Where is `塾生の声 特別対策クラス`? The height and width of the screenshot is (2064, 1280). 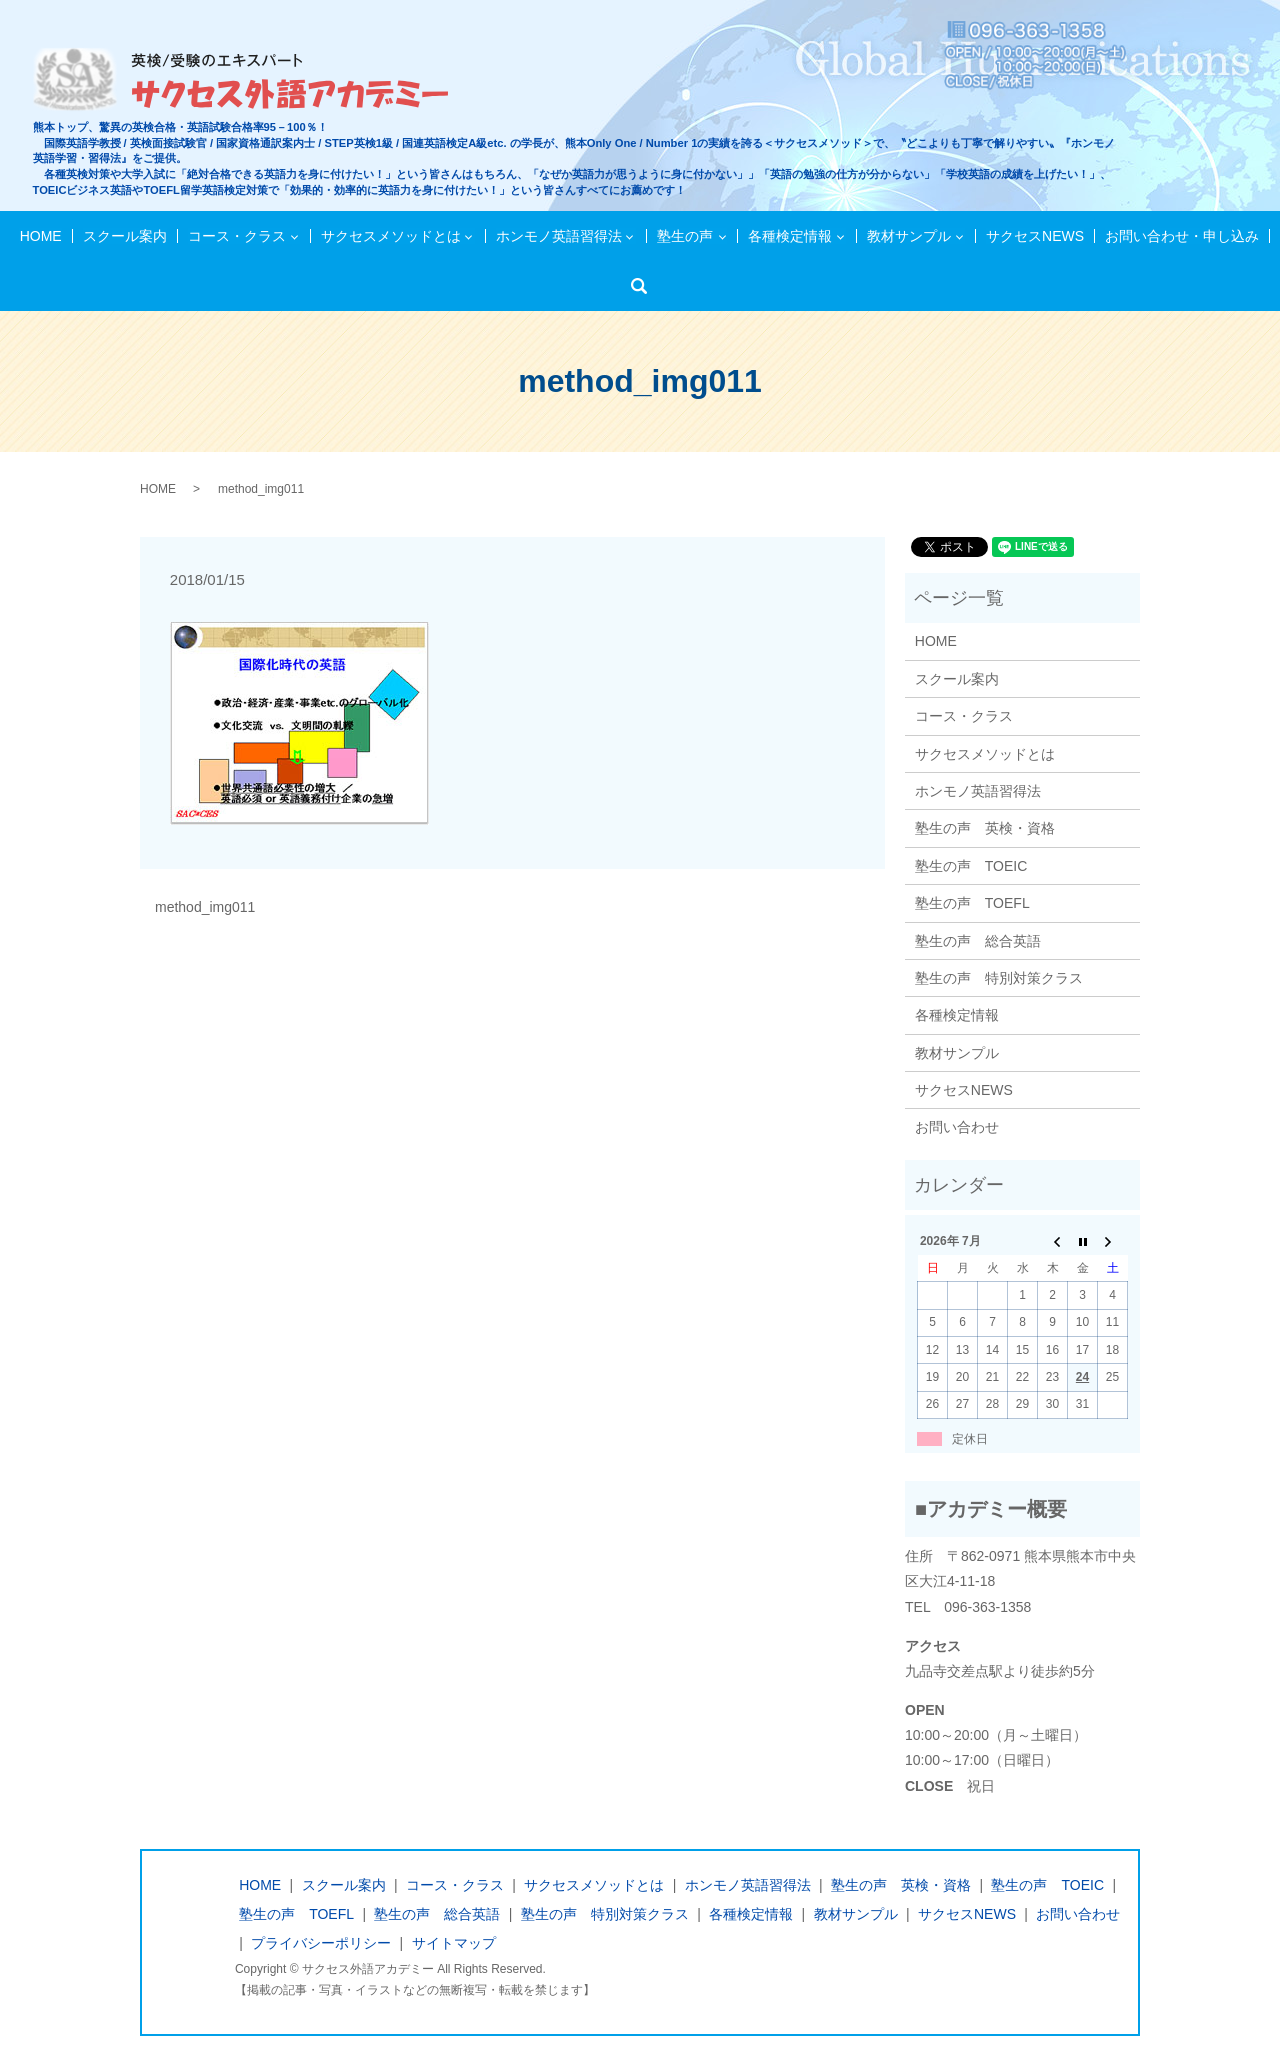 塾生の声 特別対策クラス is located at coordinates (999, 978).